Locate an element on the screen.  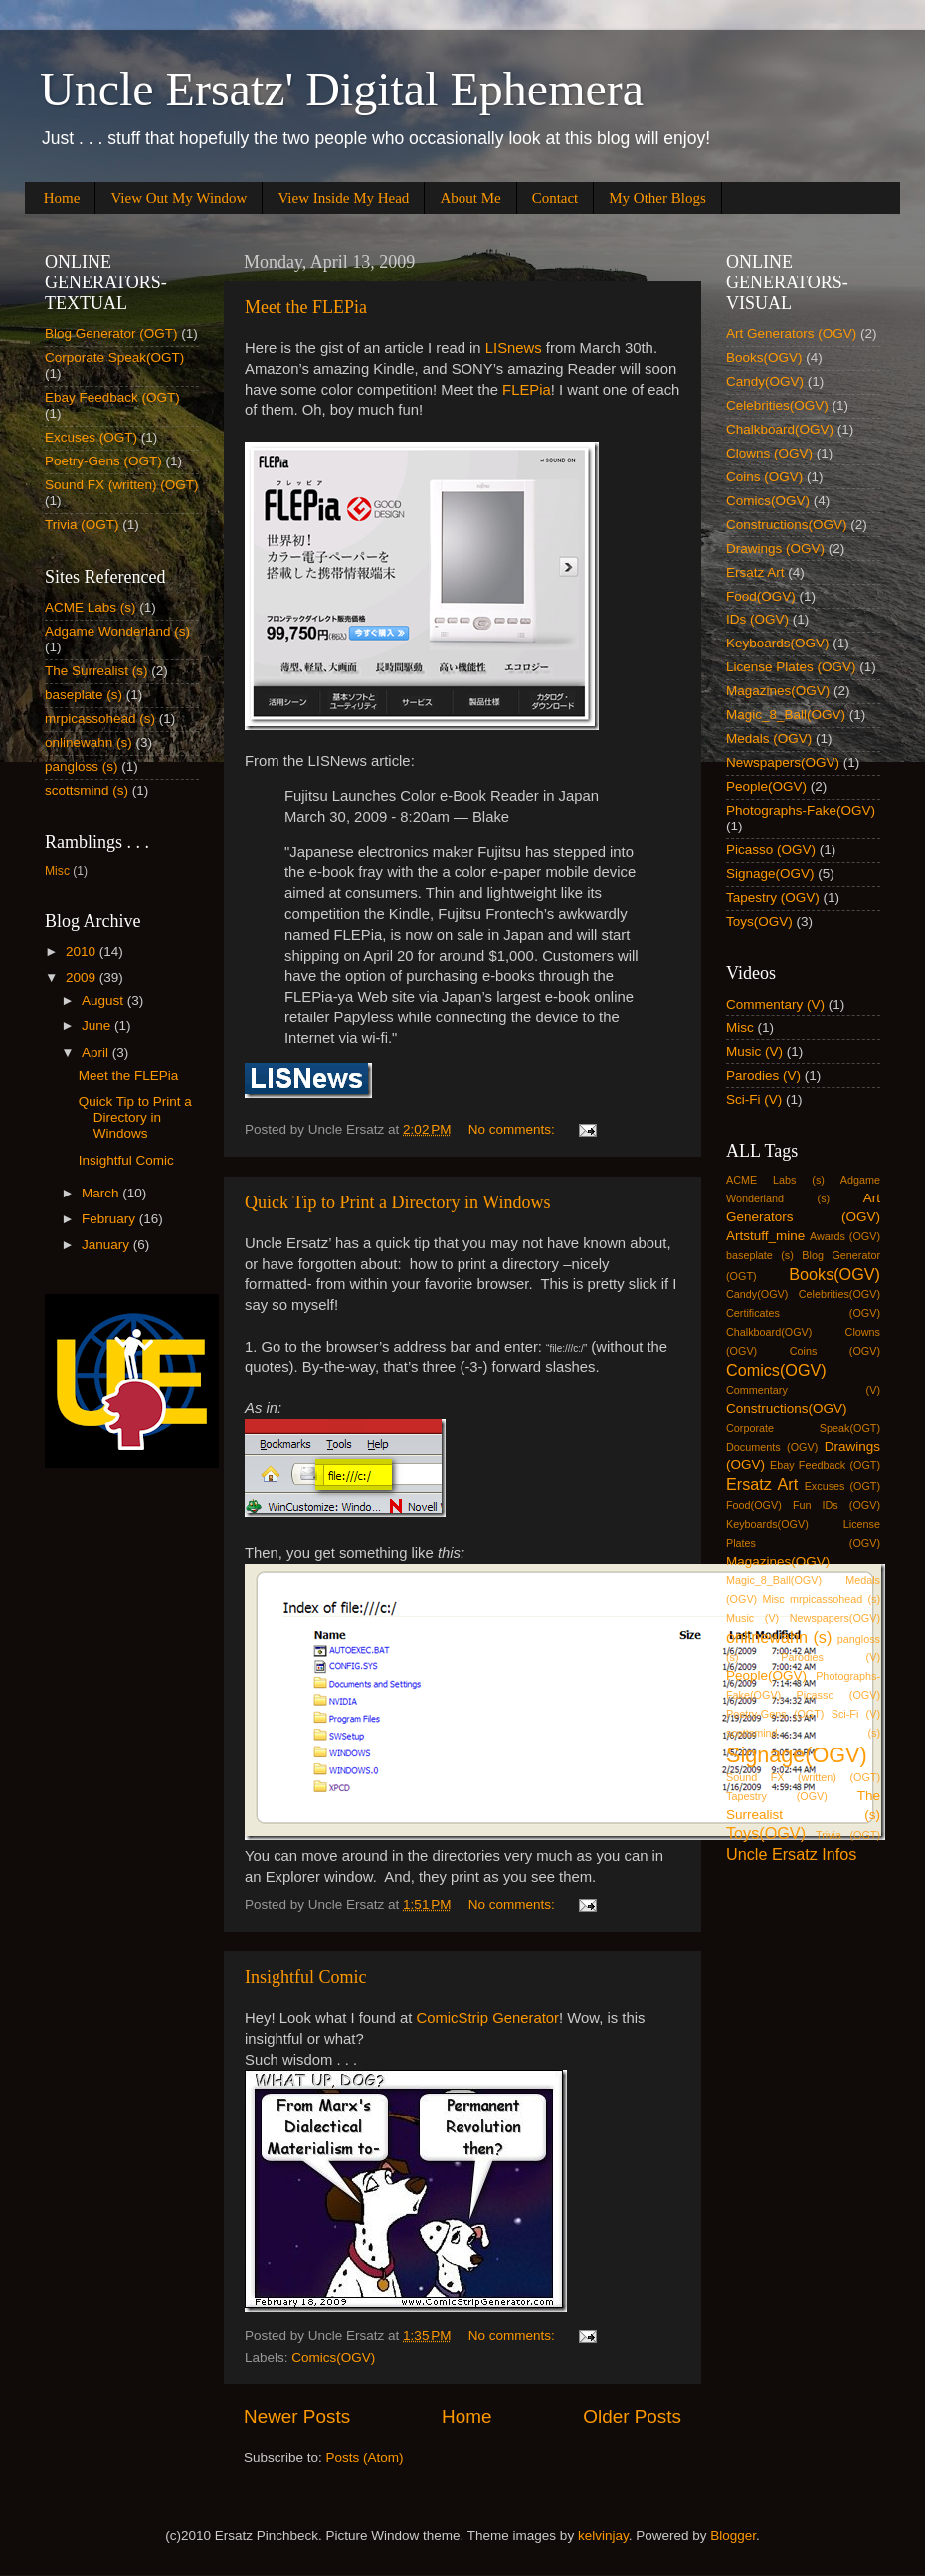
Misc is located at coordinates (57, 871).